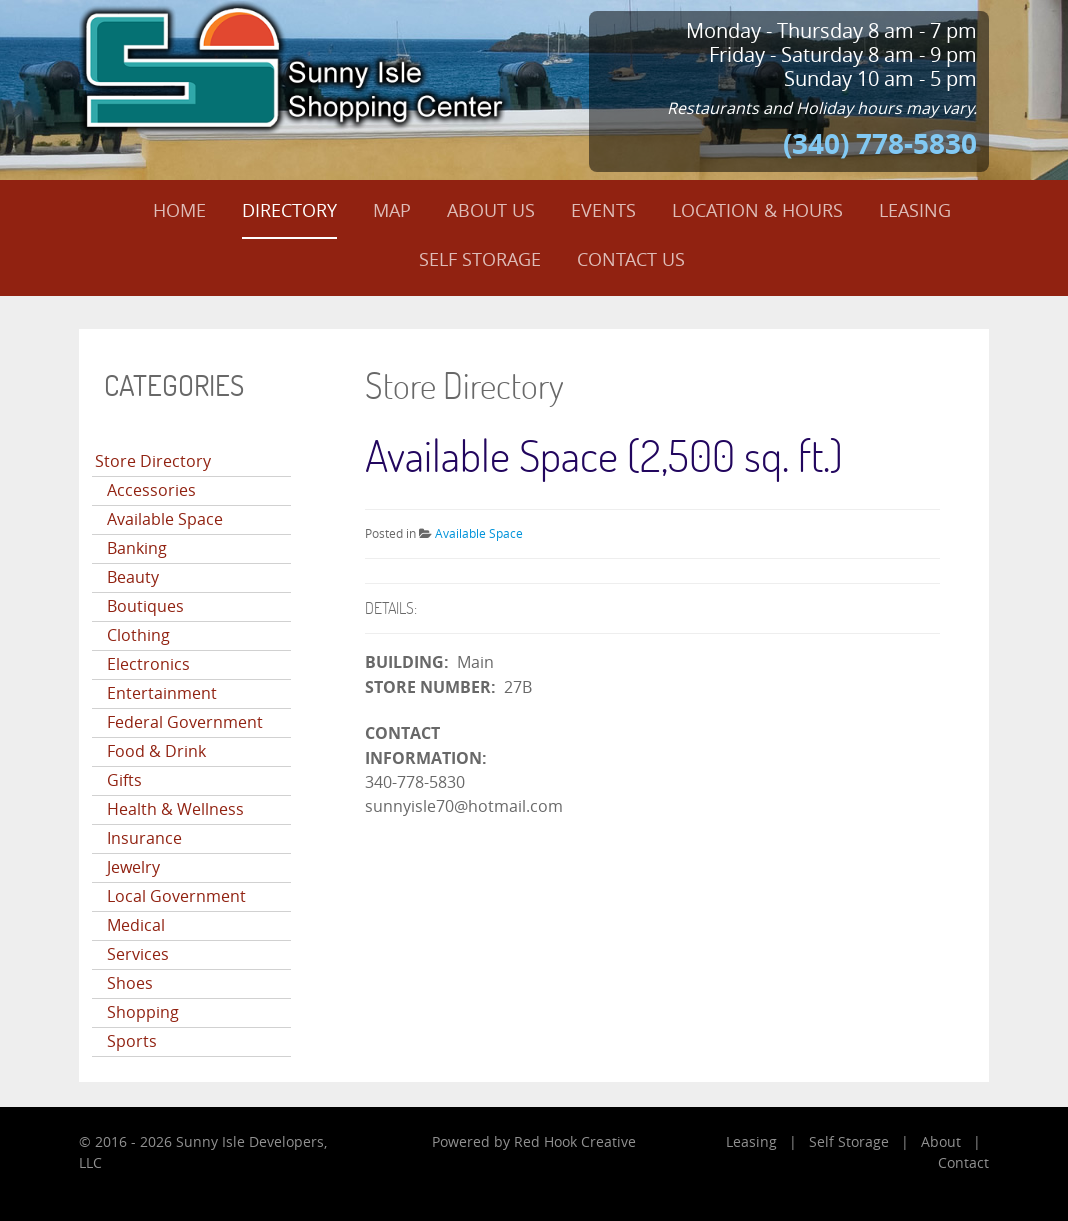  What do you see at coordinates (144, 838) in the screenshot?
I see `Insurance` at bounding box center [144, 838].